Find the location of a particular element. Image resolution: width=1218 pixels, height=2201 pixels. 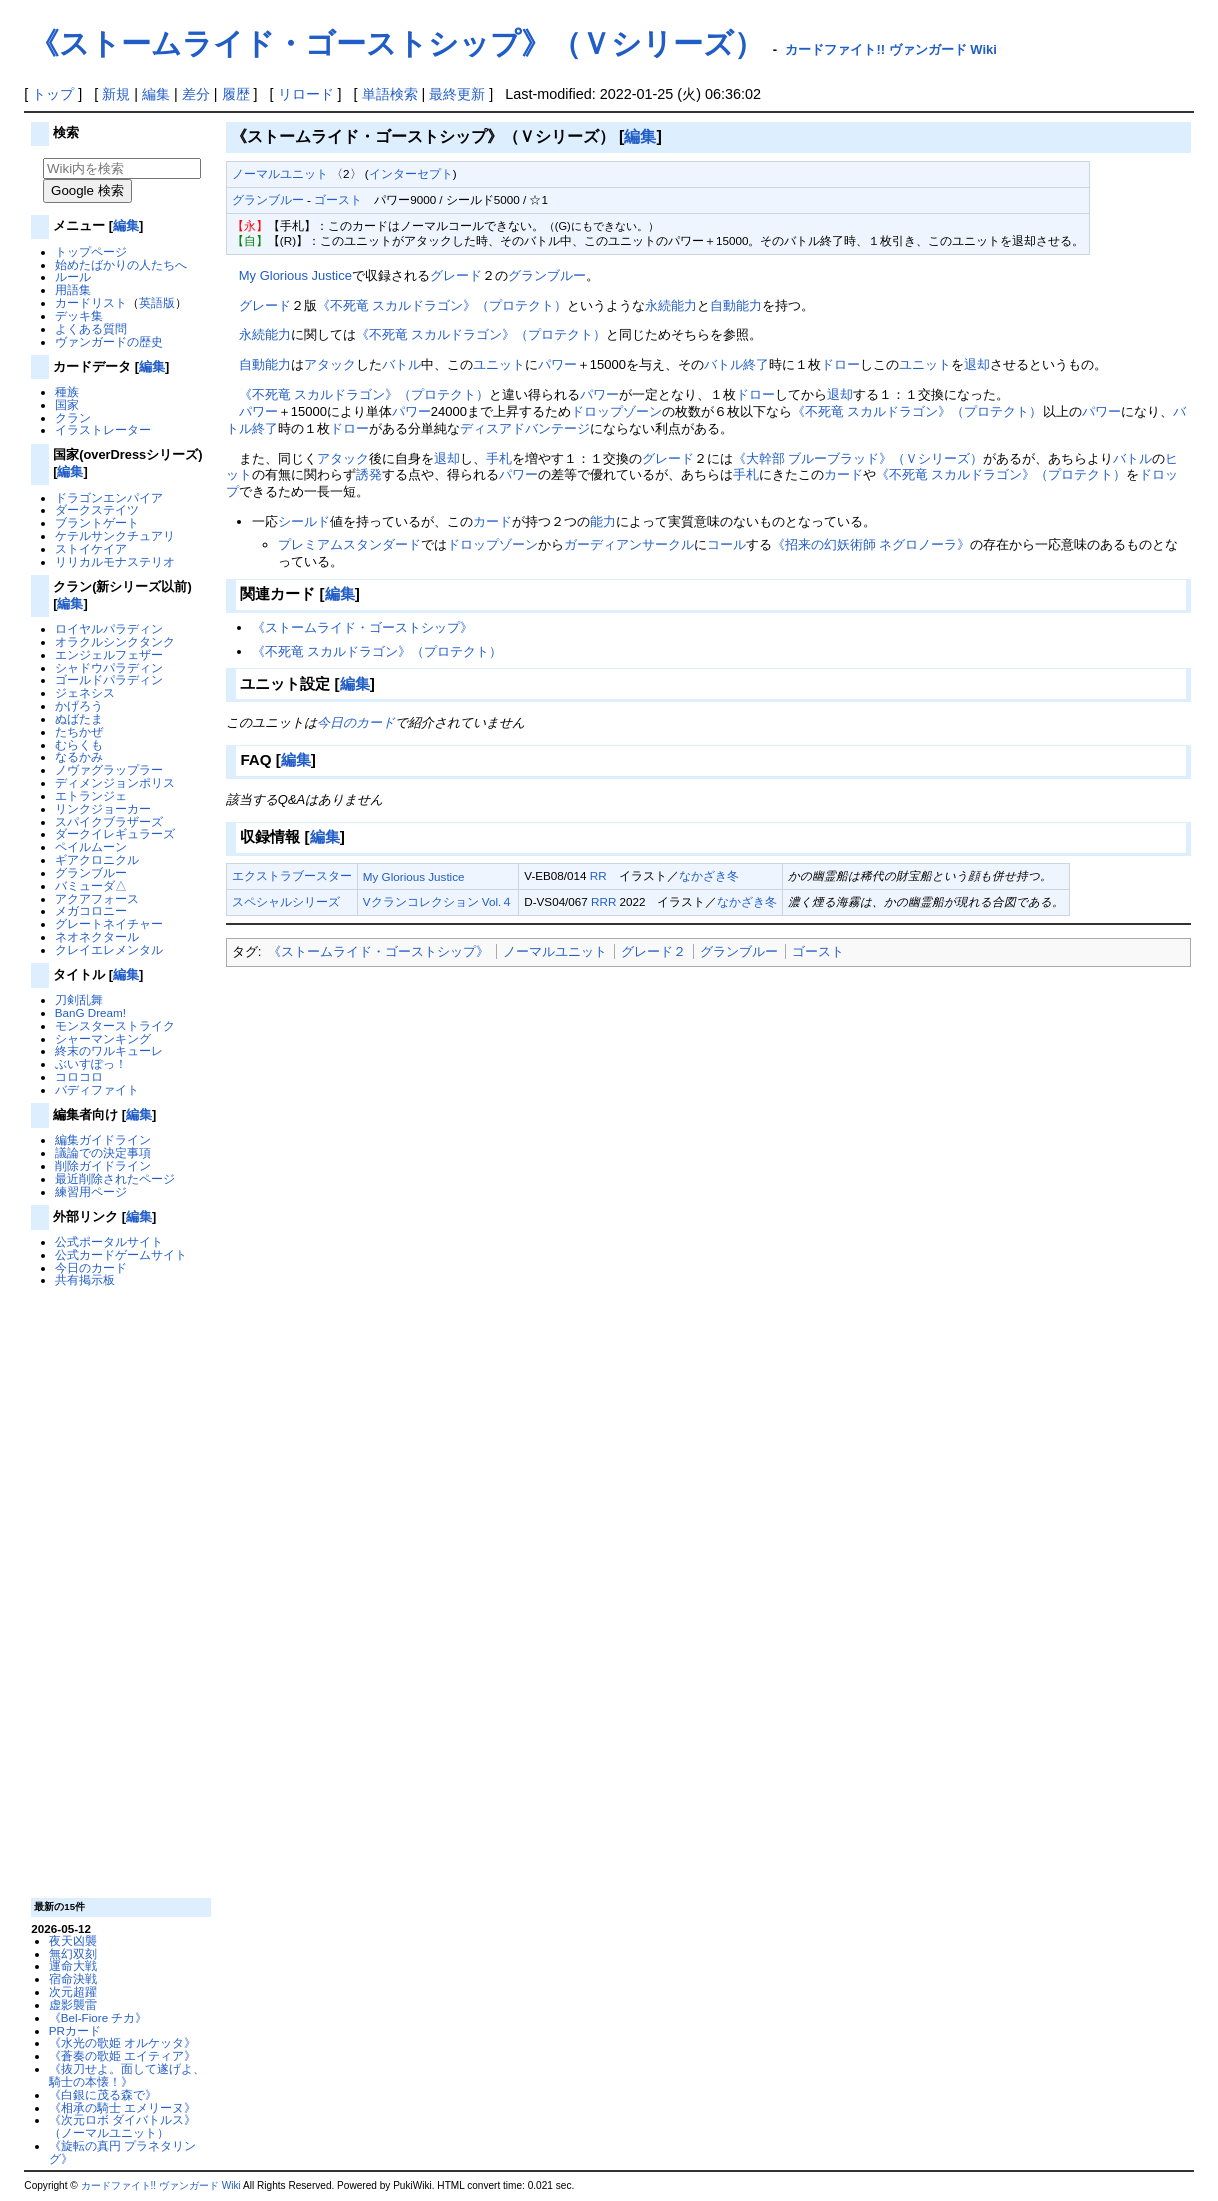

ゴールドパラディン is located at coordinates (109, 679).